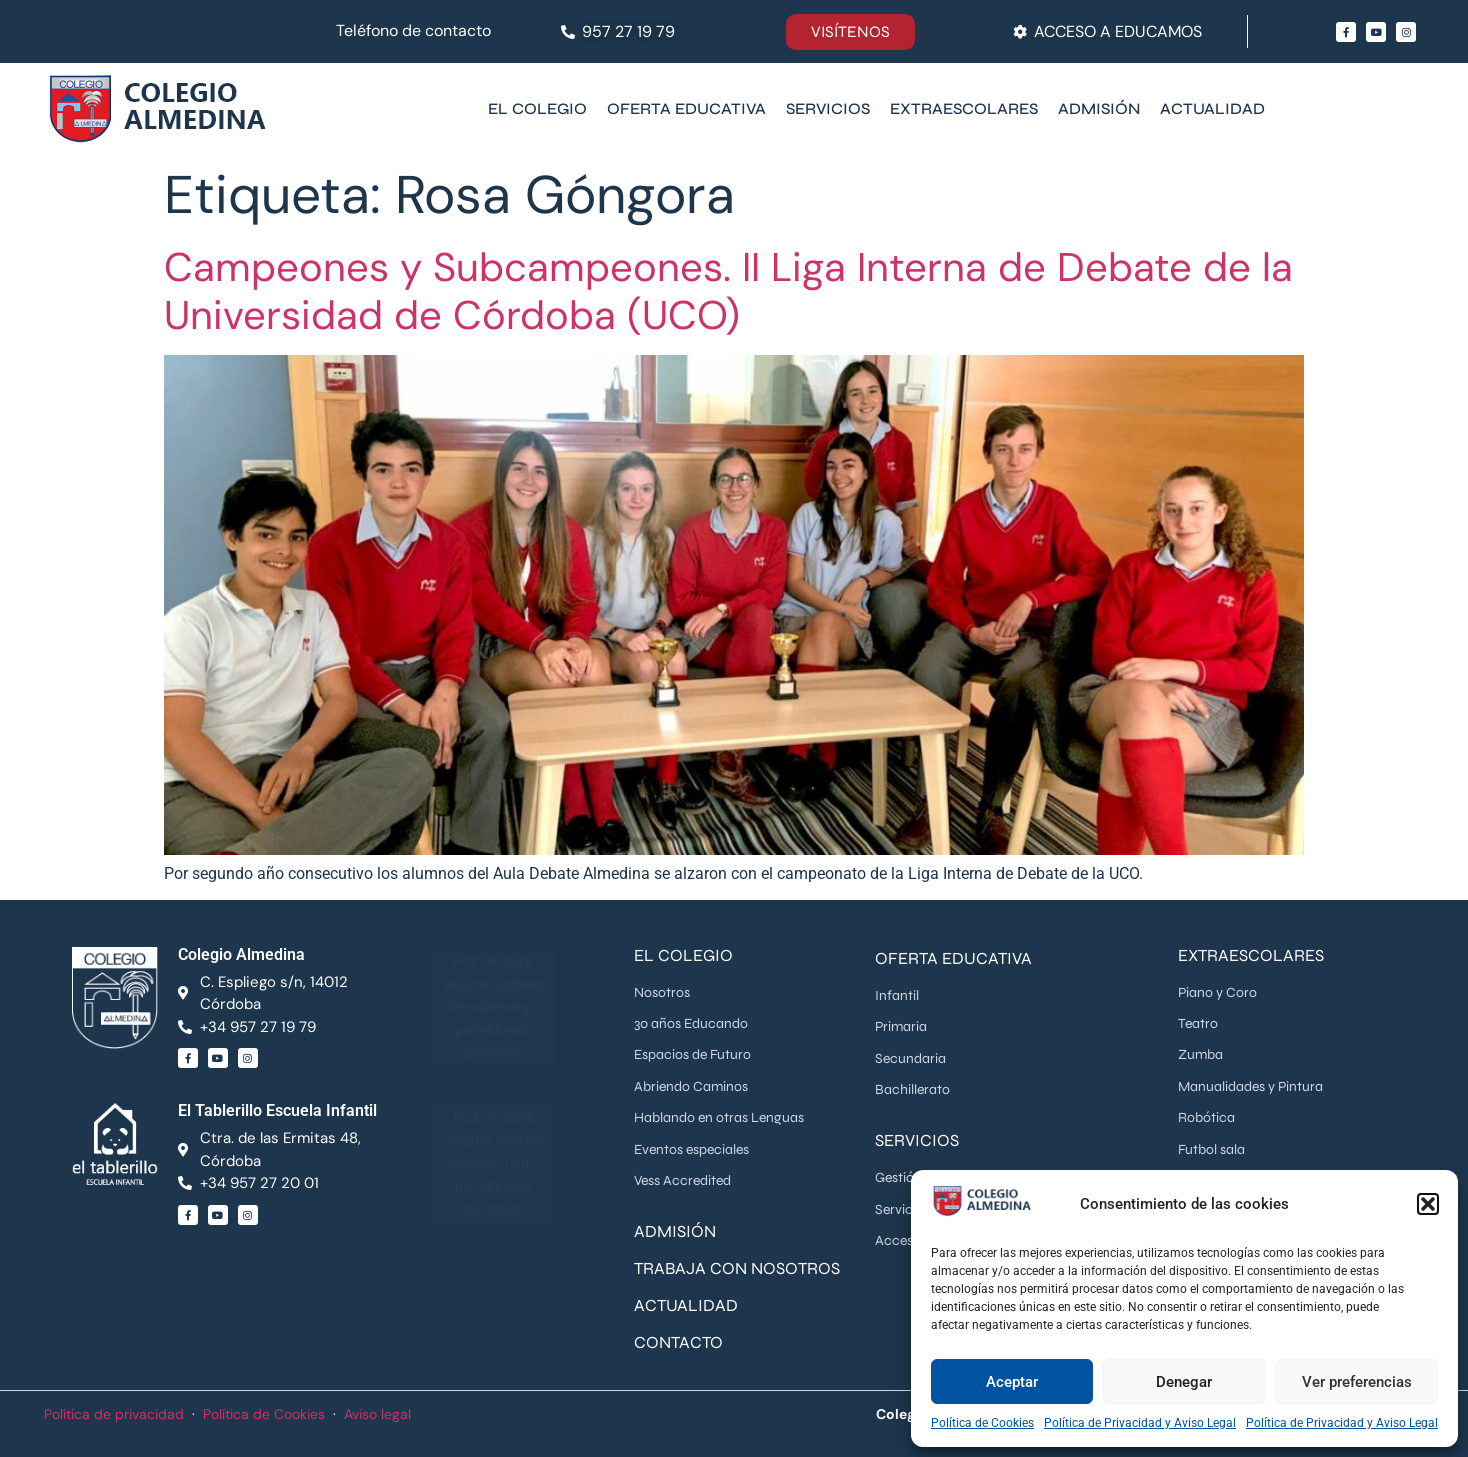 The height and width of the screenshot is (1457, 1468). Describe the element at coordinates (1357, 1382) in the screenshot. I see `Ver preferencias` at that location.